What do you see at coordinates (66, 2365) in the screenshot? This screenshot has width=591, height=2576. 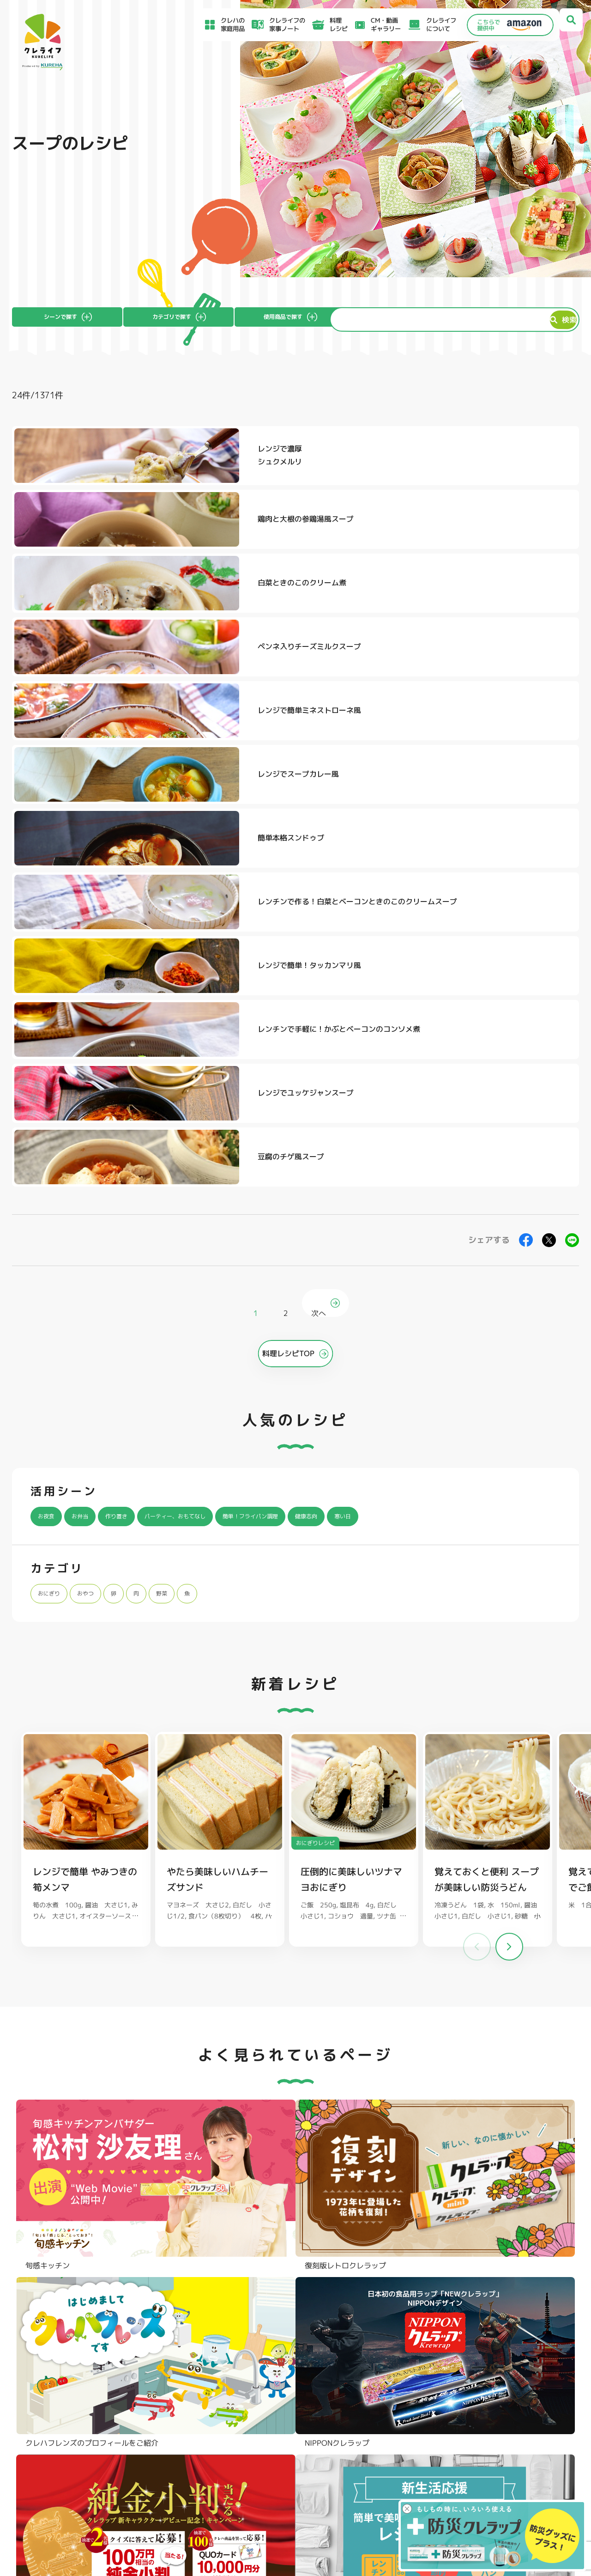 I see `復刻版レトロクレラップ` at bounding box center [66, 2365].